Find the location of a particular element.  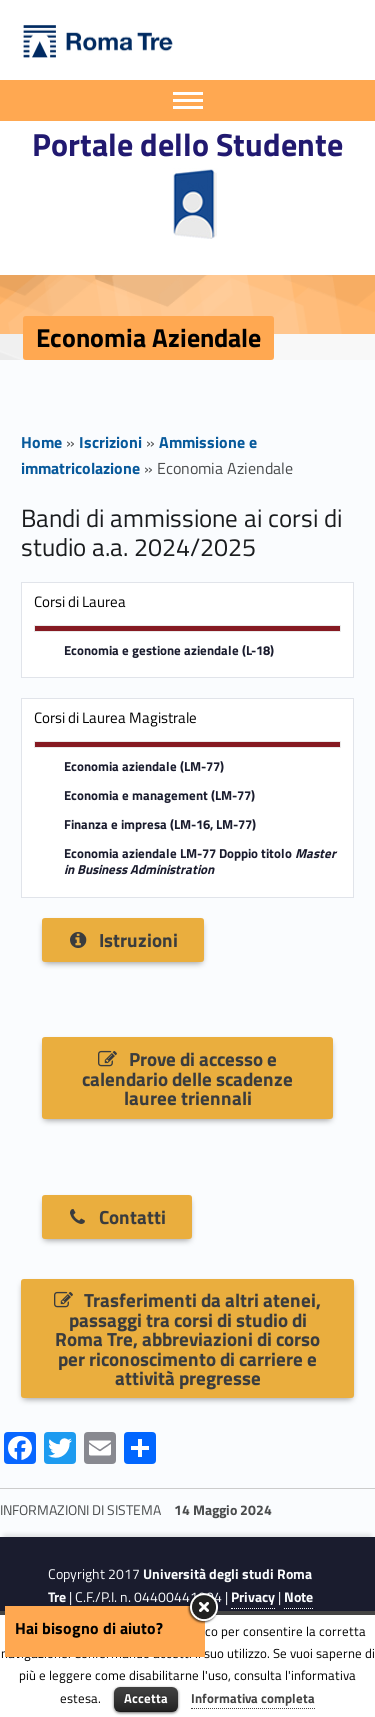

Economia e gestione aziendale (L-18) is located at coordinates (169, 650).